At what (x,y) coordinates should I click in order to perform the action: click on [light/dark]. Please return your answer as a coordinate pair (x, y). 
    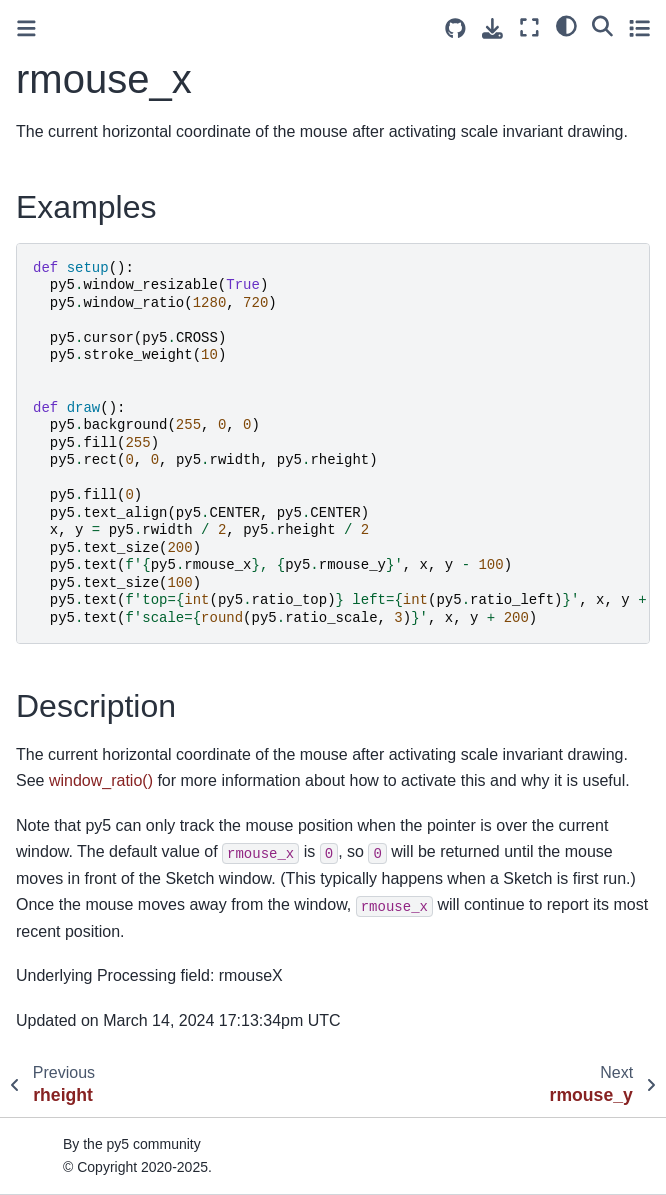
    Looking at the image, I should click on (566, 25).